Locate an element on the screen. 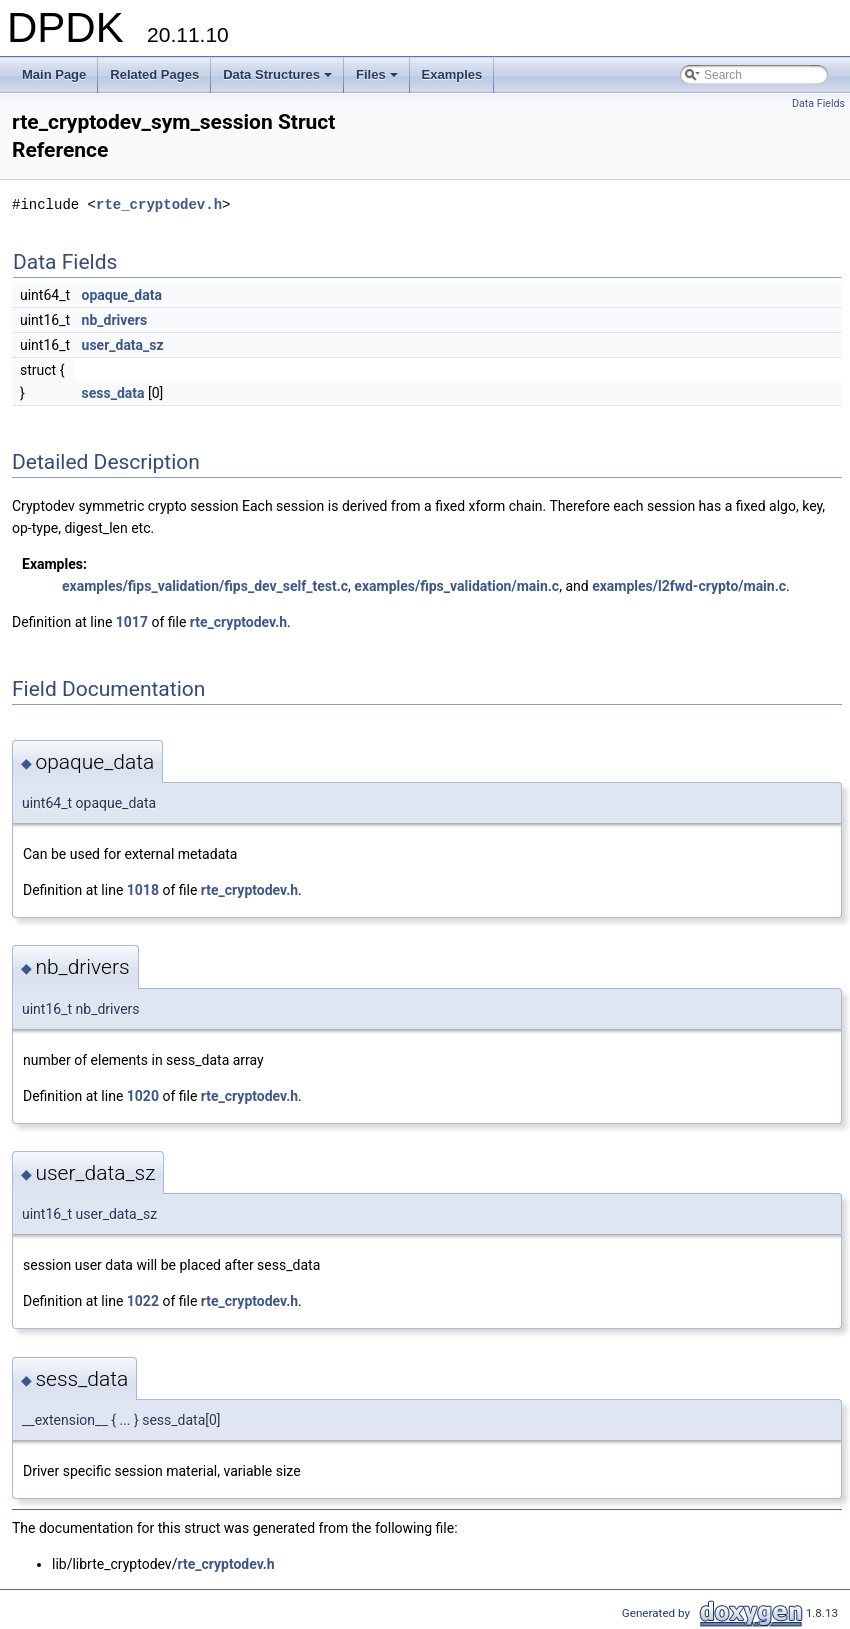 The image size is (850, 1629). opaque_data is located at coordinates (122, 295).